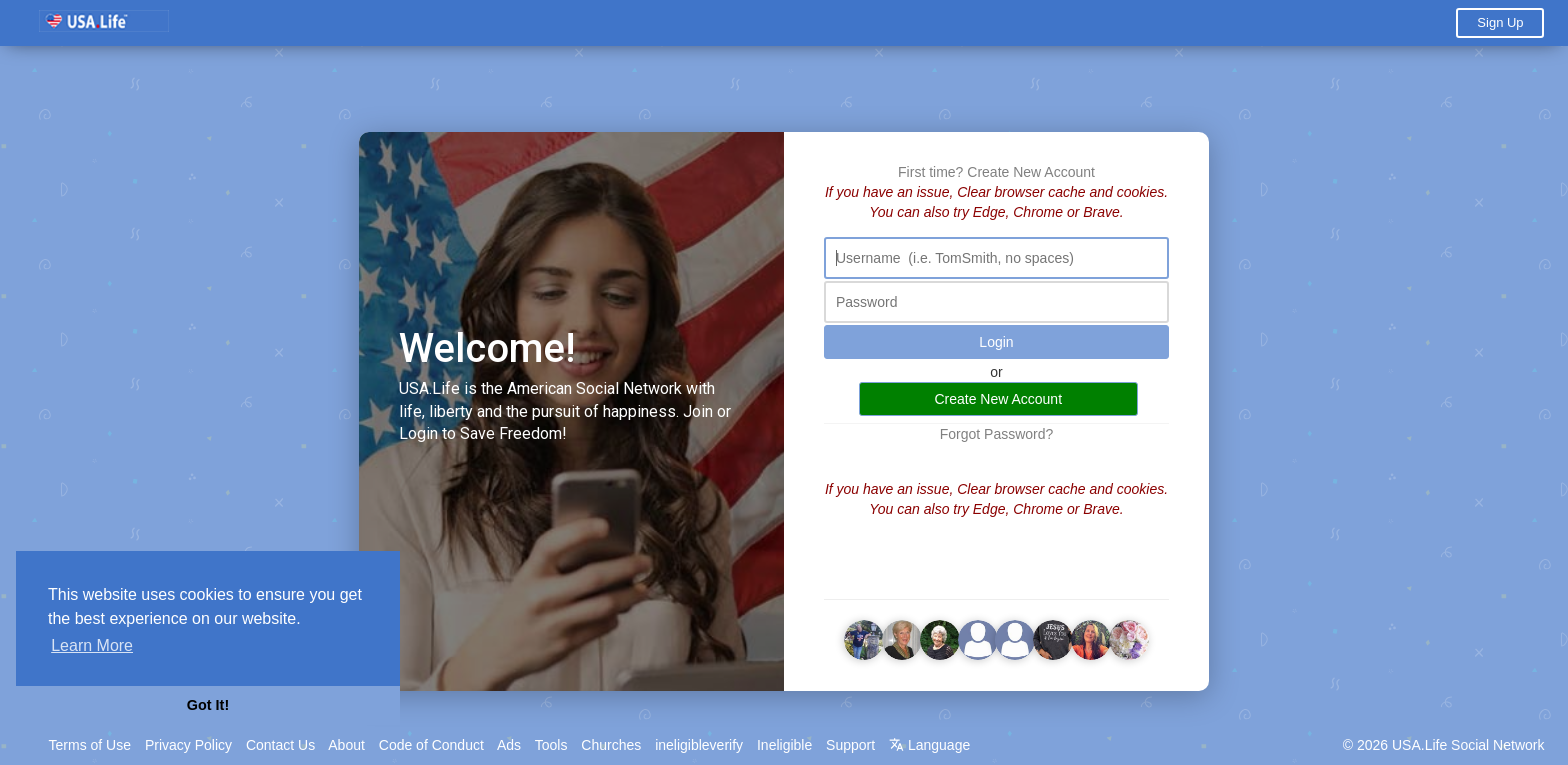  Describe the element at coordinates (784, 745) in the screenshot. I see `Ineligible` at that location.